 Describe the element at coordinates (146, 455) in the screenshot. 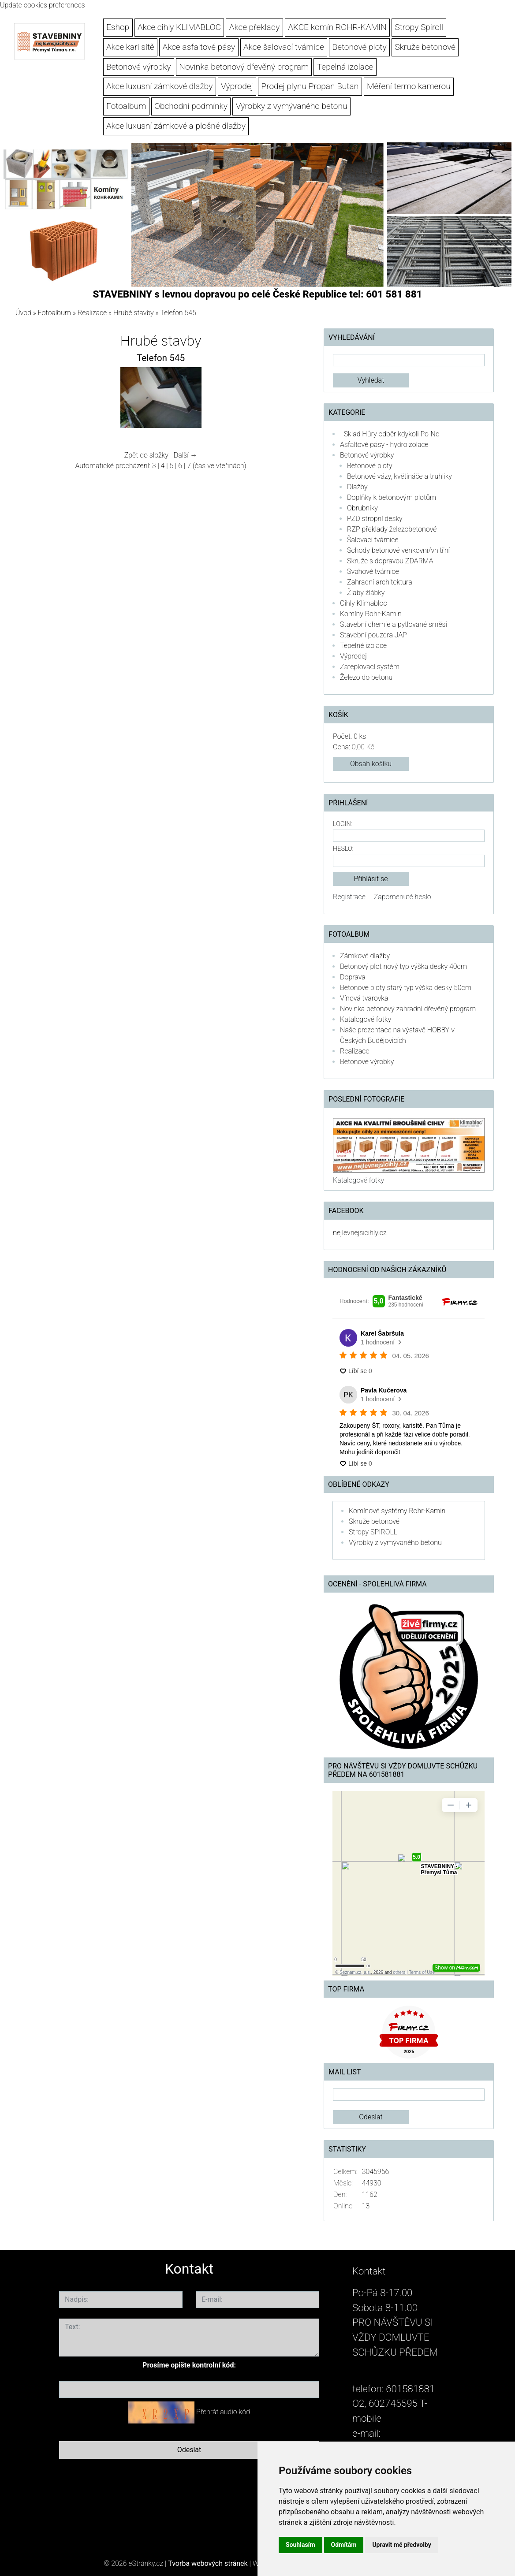

I see `Zpět do složky` at that location.